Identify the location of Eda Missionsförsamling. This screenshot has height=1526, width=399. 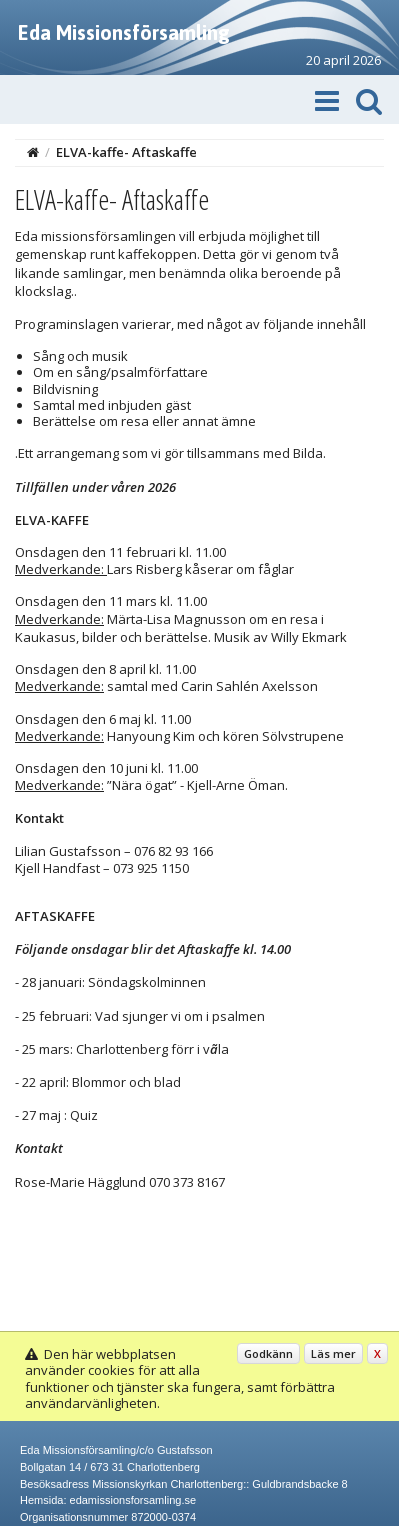
(124, 32).